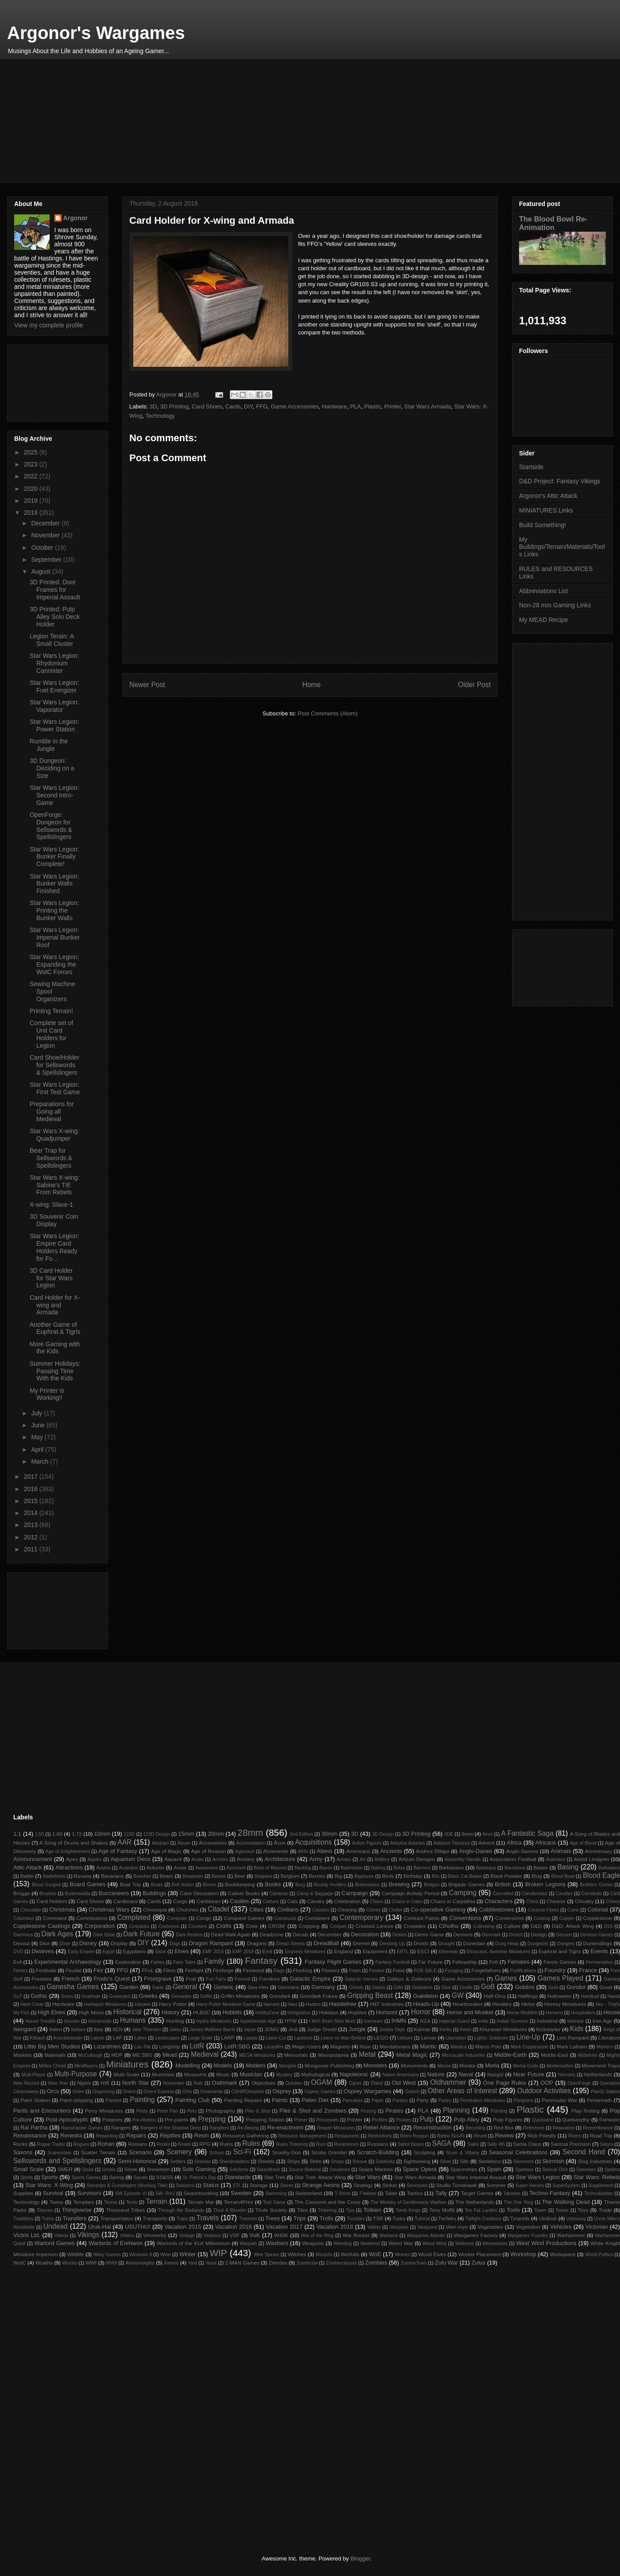 This screenshot has height=2576, width=620. Describe the element at coordinates (328, 2152) in the screenshot. I see `Scotia Grendel` at that location.